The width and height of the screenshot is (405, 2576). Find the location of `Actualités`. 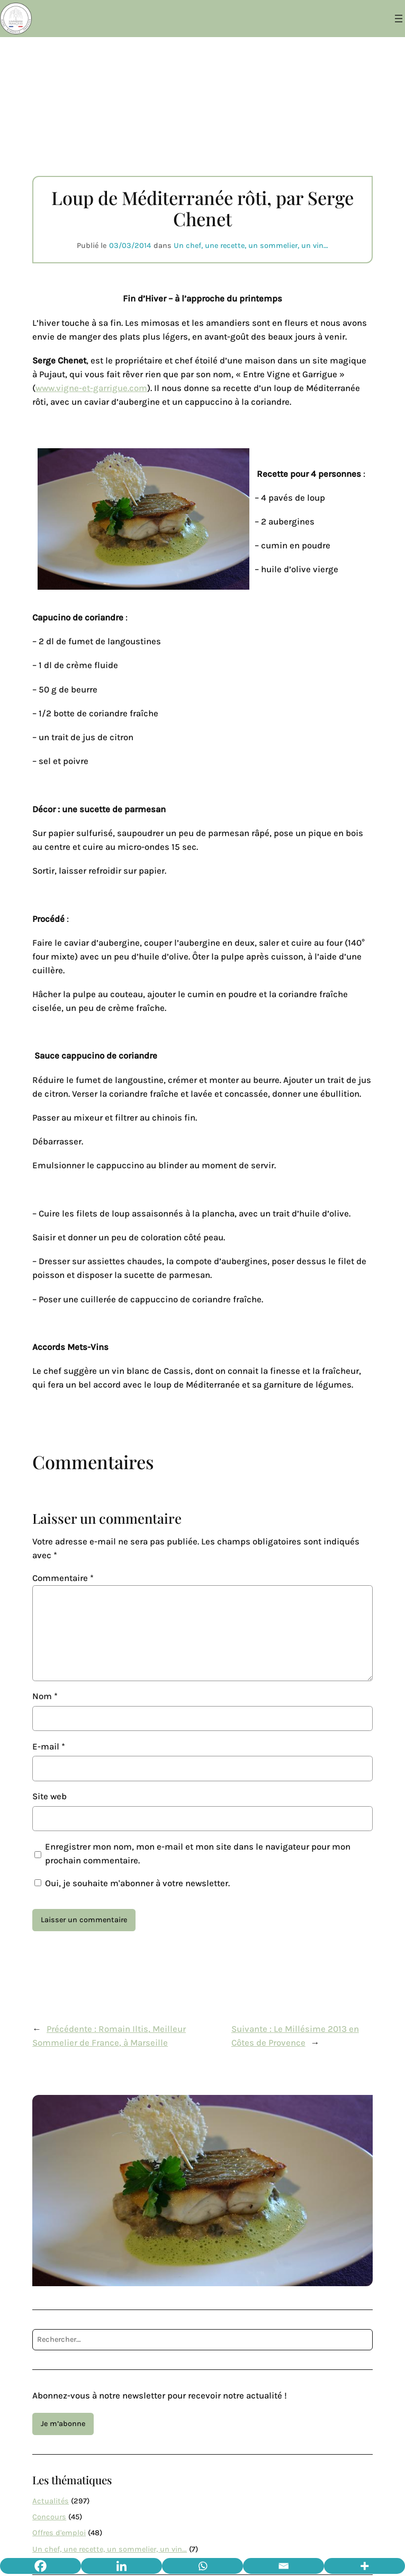

Actualités is located at coordinates (50, 2501).